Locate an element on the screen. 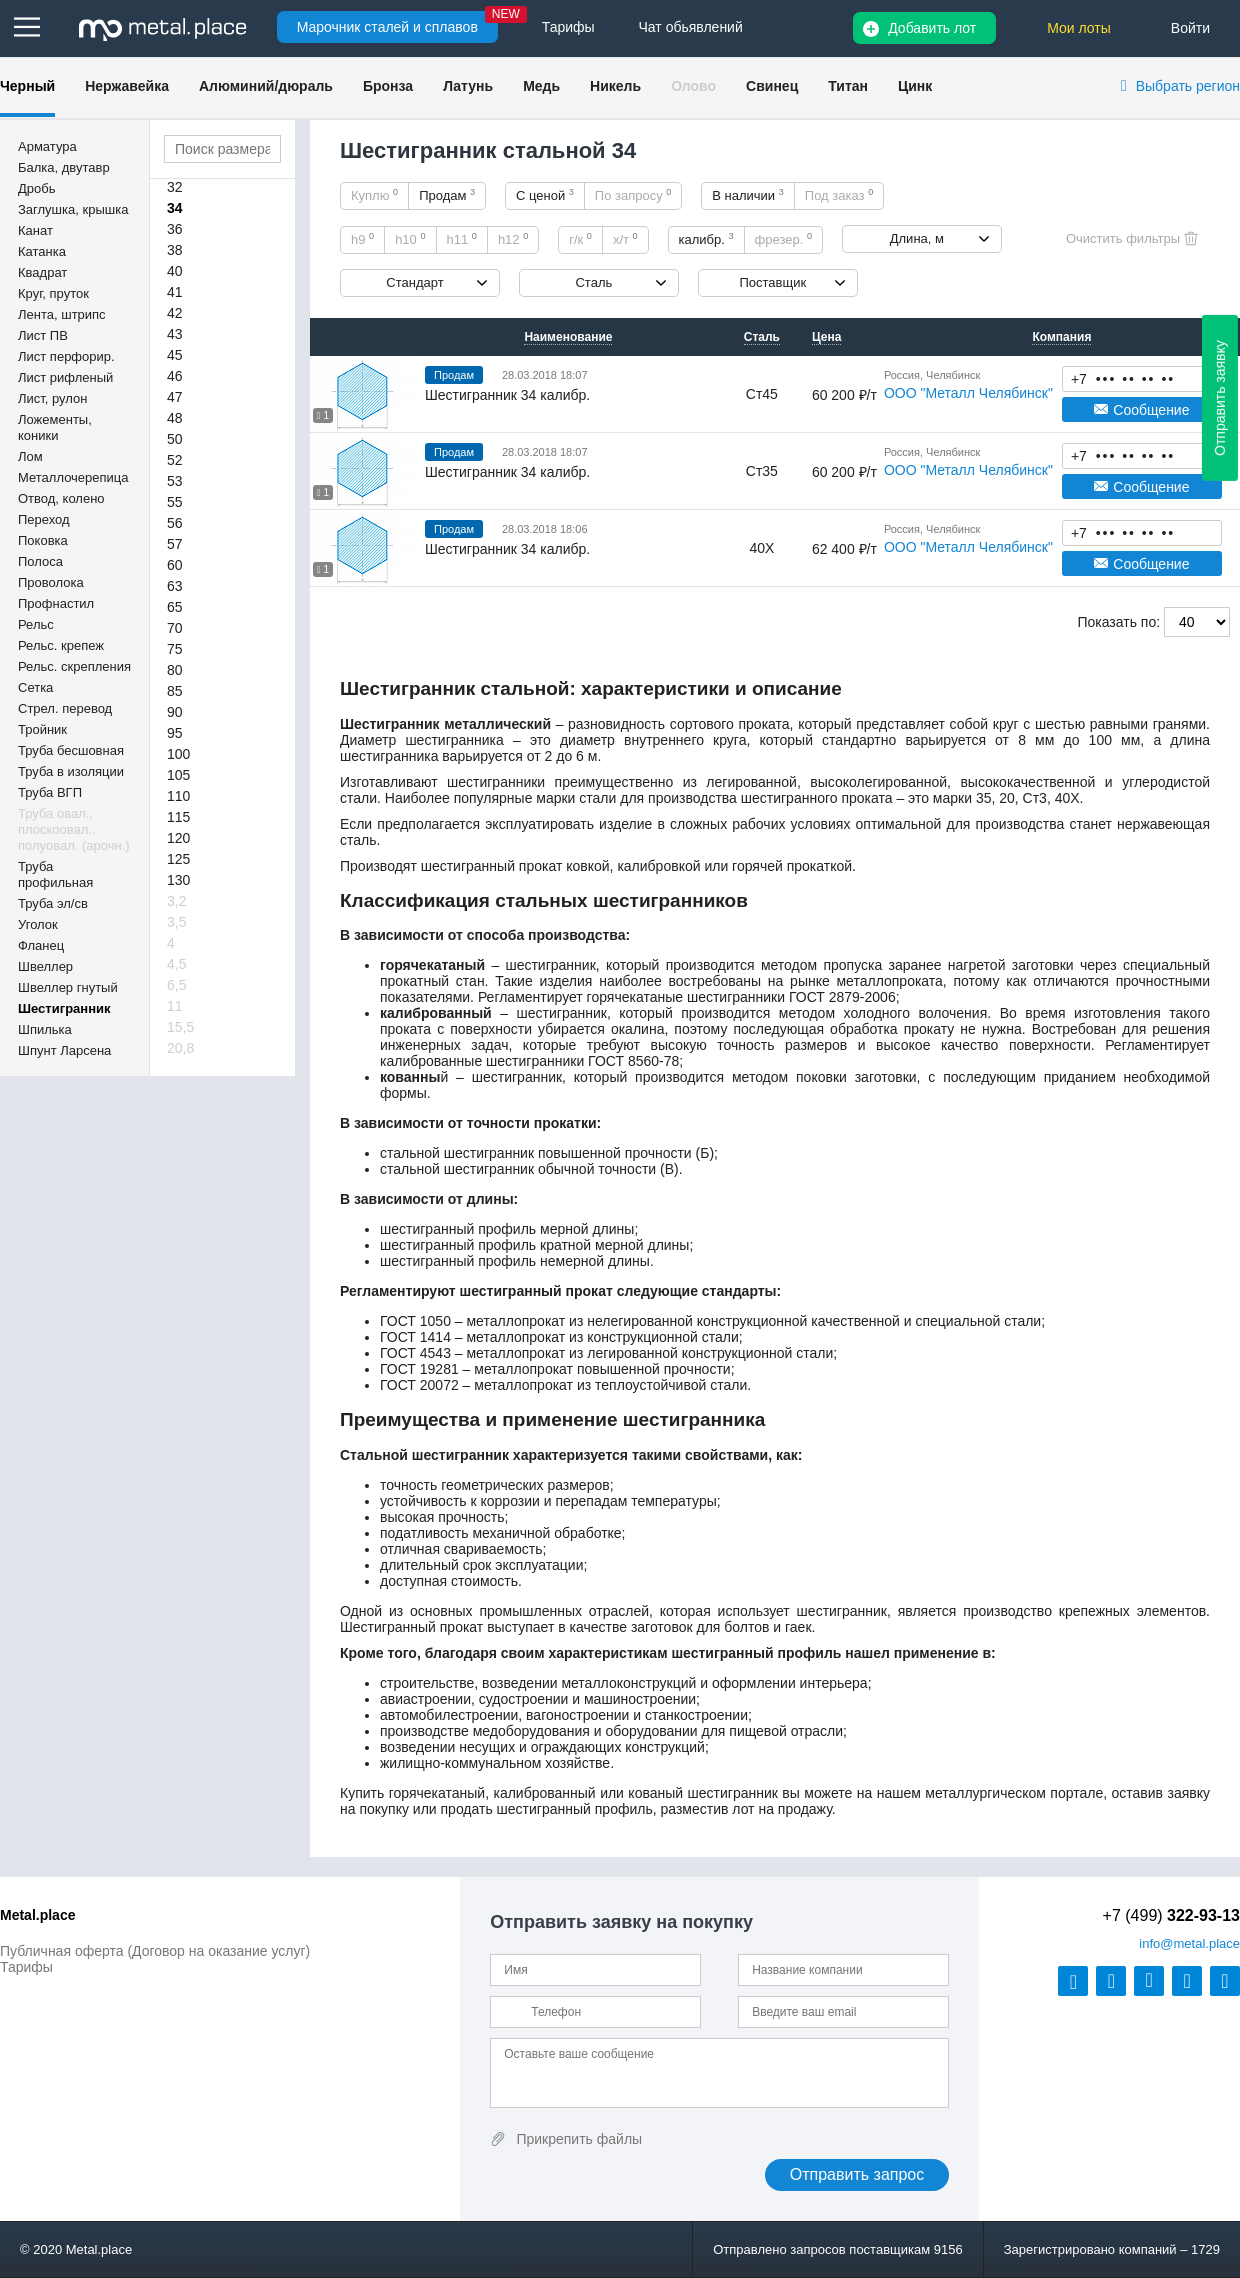 The height and width of the screenshot is (2278, 1240). Стандарт is located at coordinates (414, 282).